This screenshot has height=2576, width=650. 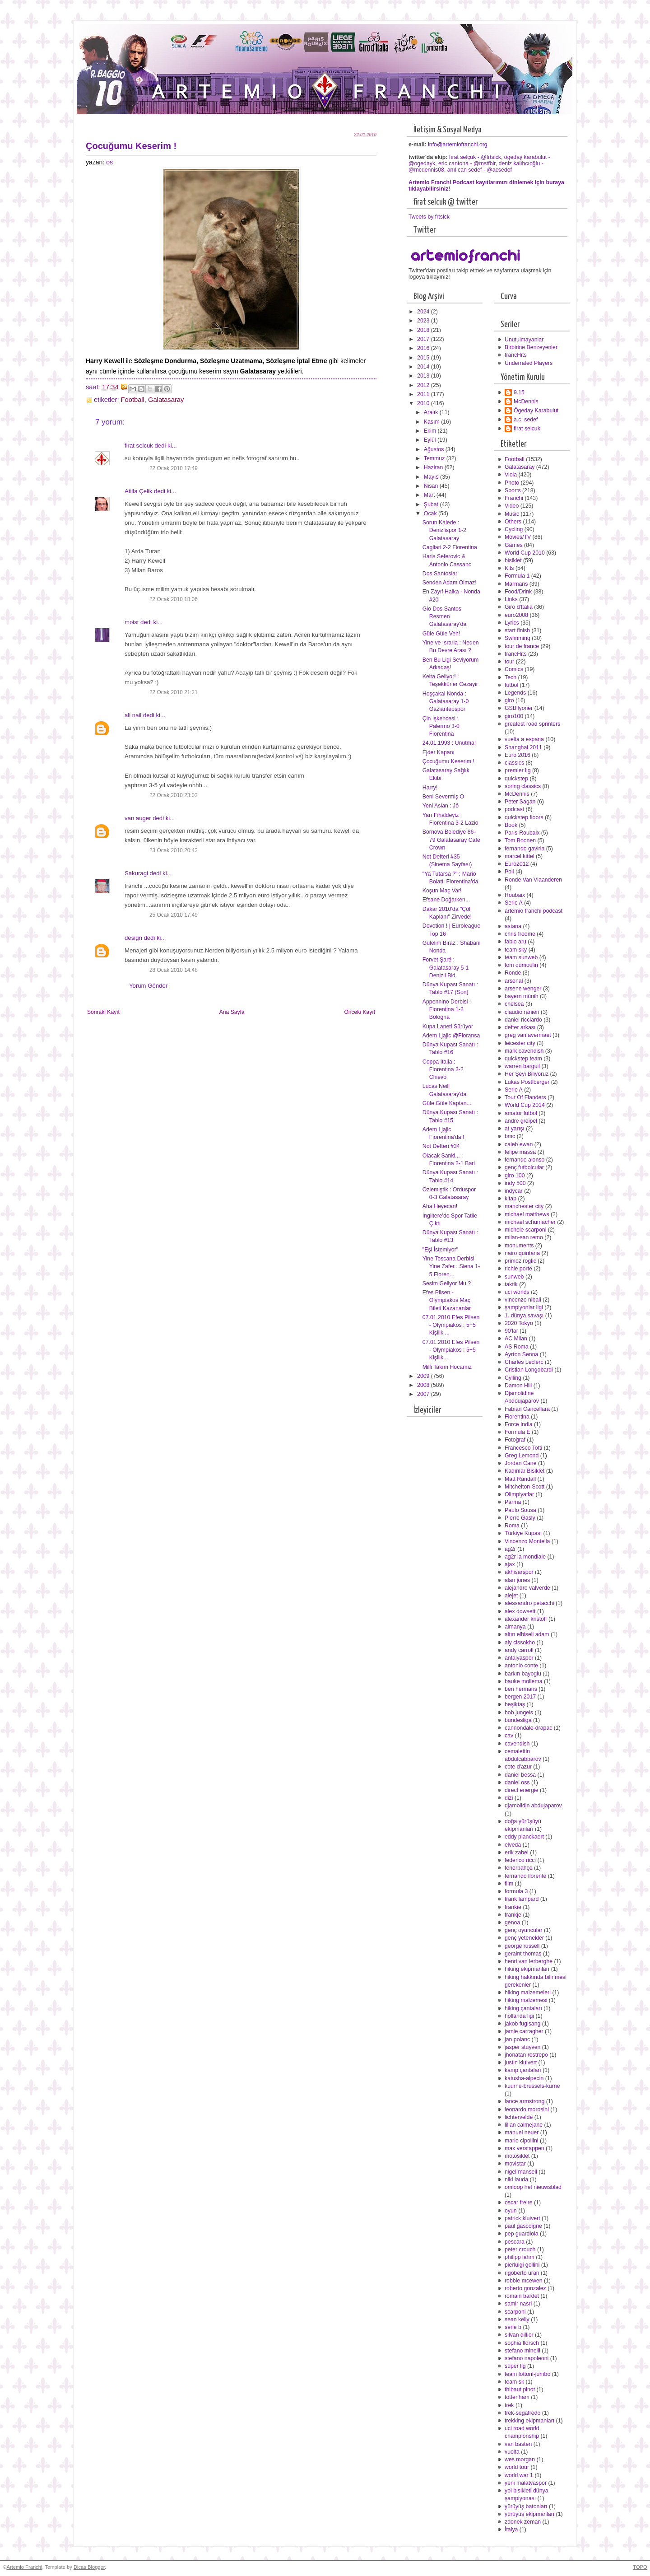 What do you see at coordinates (430, 787) in the screenshot?
I see `Harry!` at bounding box center [430, 787].